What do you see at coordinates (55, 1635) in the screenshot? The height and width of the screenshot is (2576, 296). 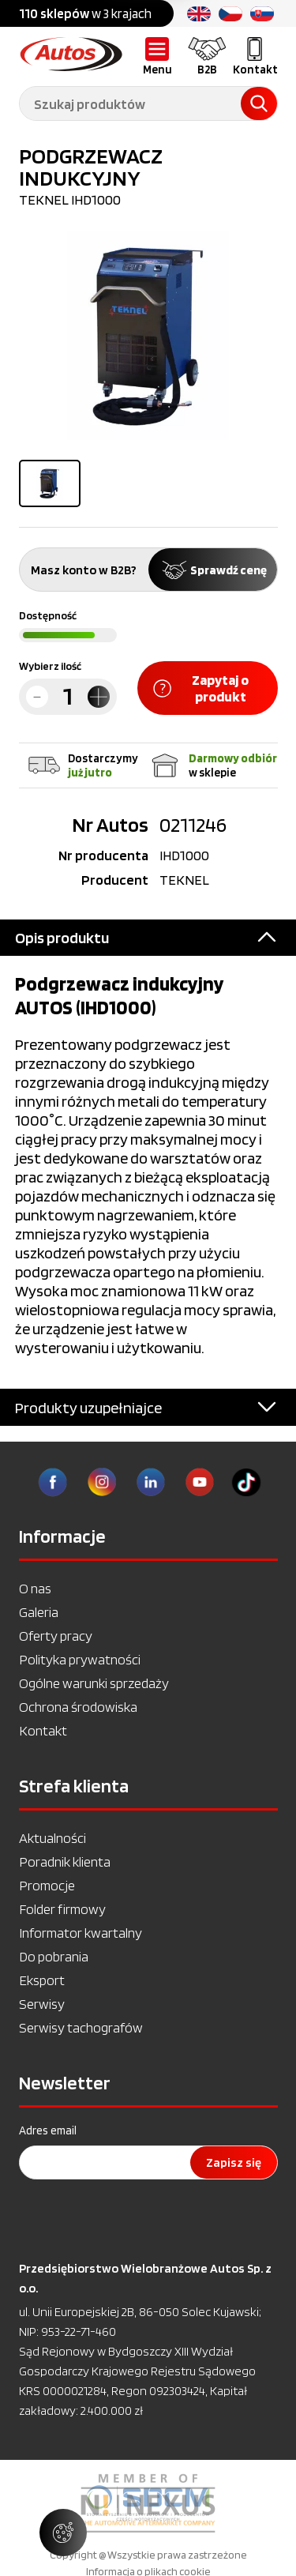 I see `Oferty pracy` at bounding box center [55, 1635].